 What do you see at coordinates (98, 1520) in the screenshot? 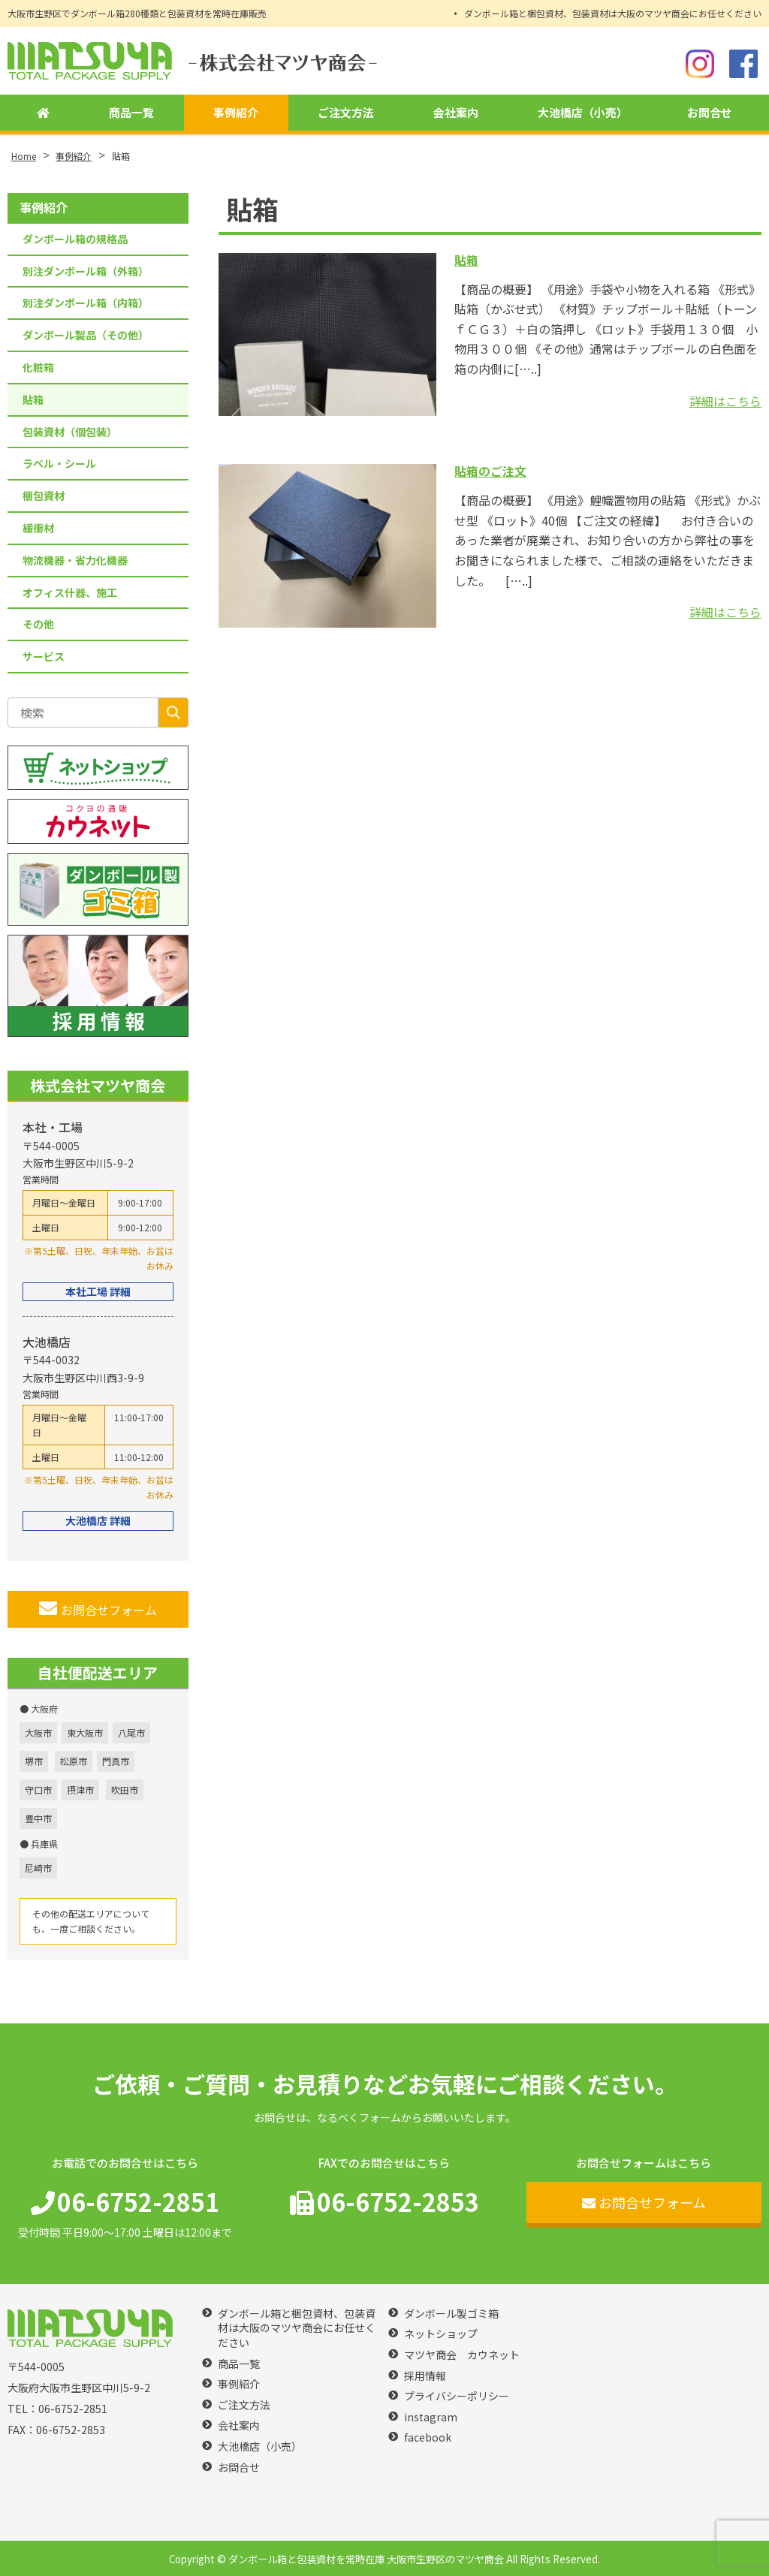
I see `大池橋店 詳細` at bounding box center [98, 1520].